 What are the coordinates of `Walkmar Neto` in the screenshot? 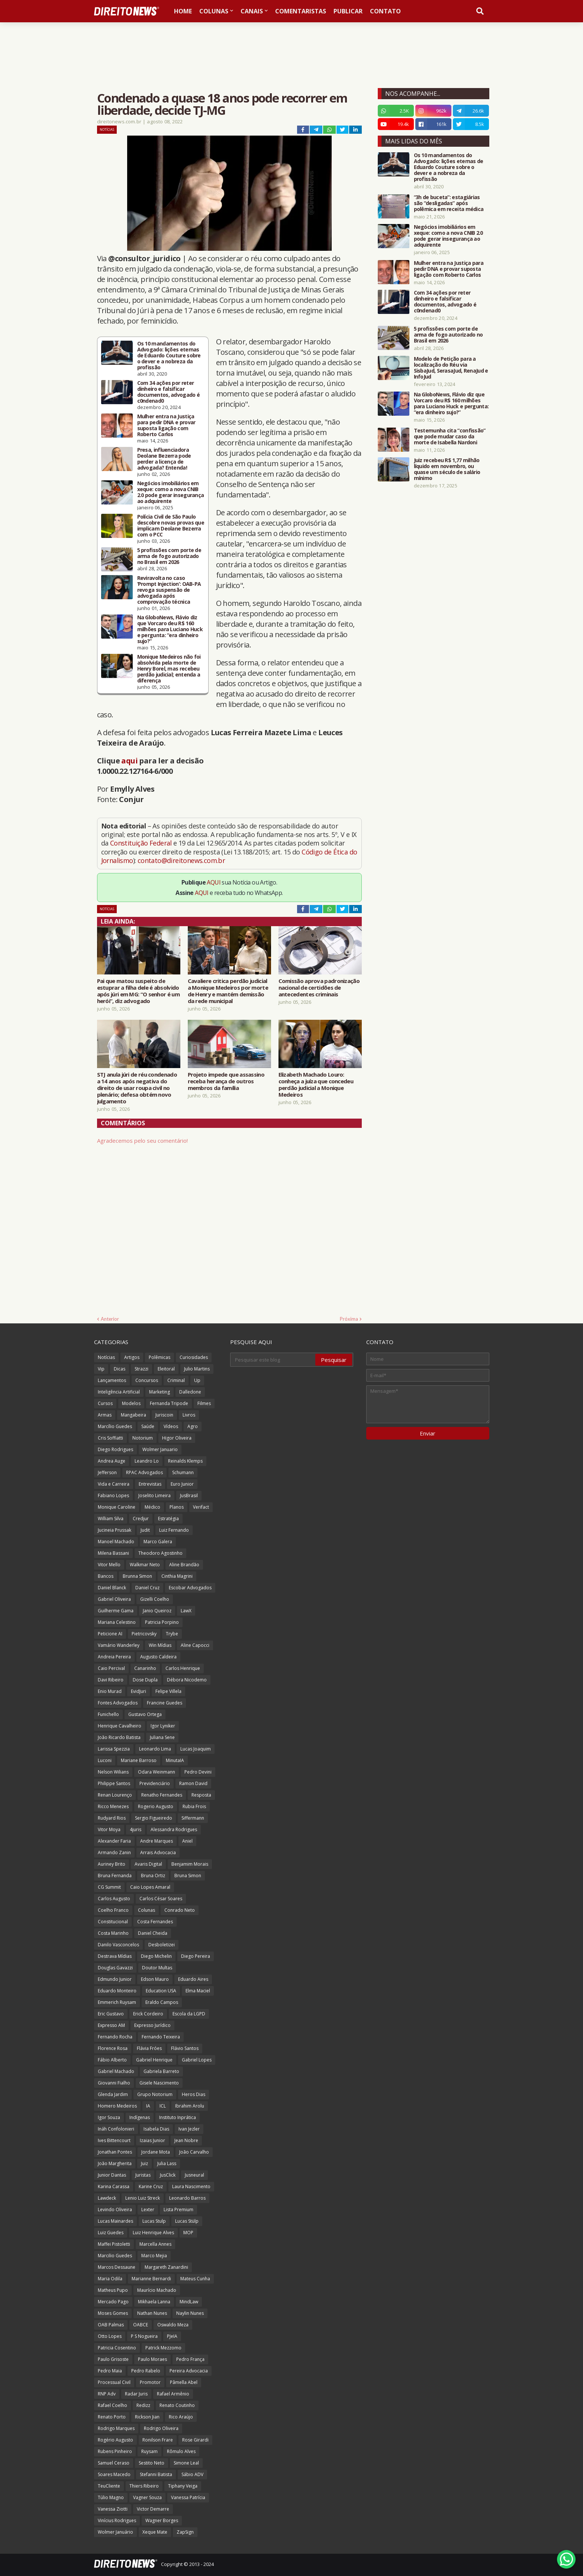 It's located at (145, 1564).